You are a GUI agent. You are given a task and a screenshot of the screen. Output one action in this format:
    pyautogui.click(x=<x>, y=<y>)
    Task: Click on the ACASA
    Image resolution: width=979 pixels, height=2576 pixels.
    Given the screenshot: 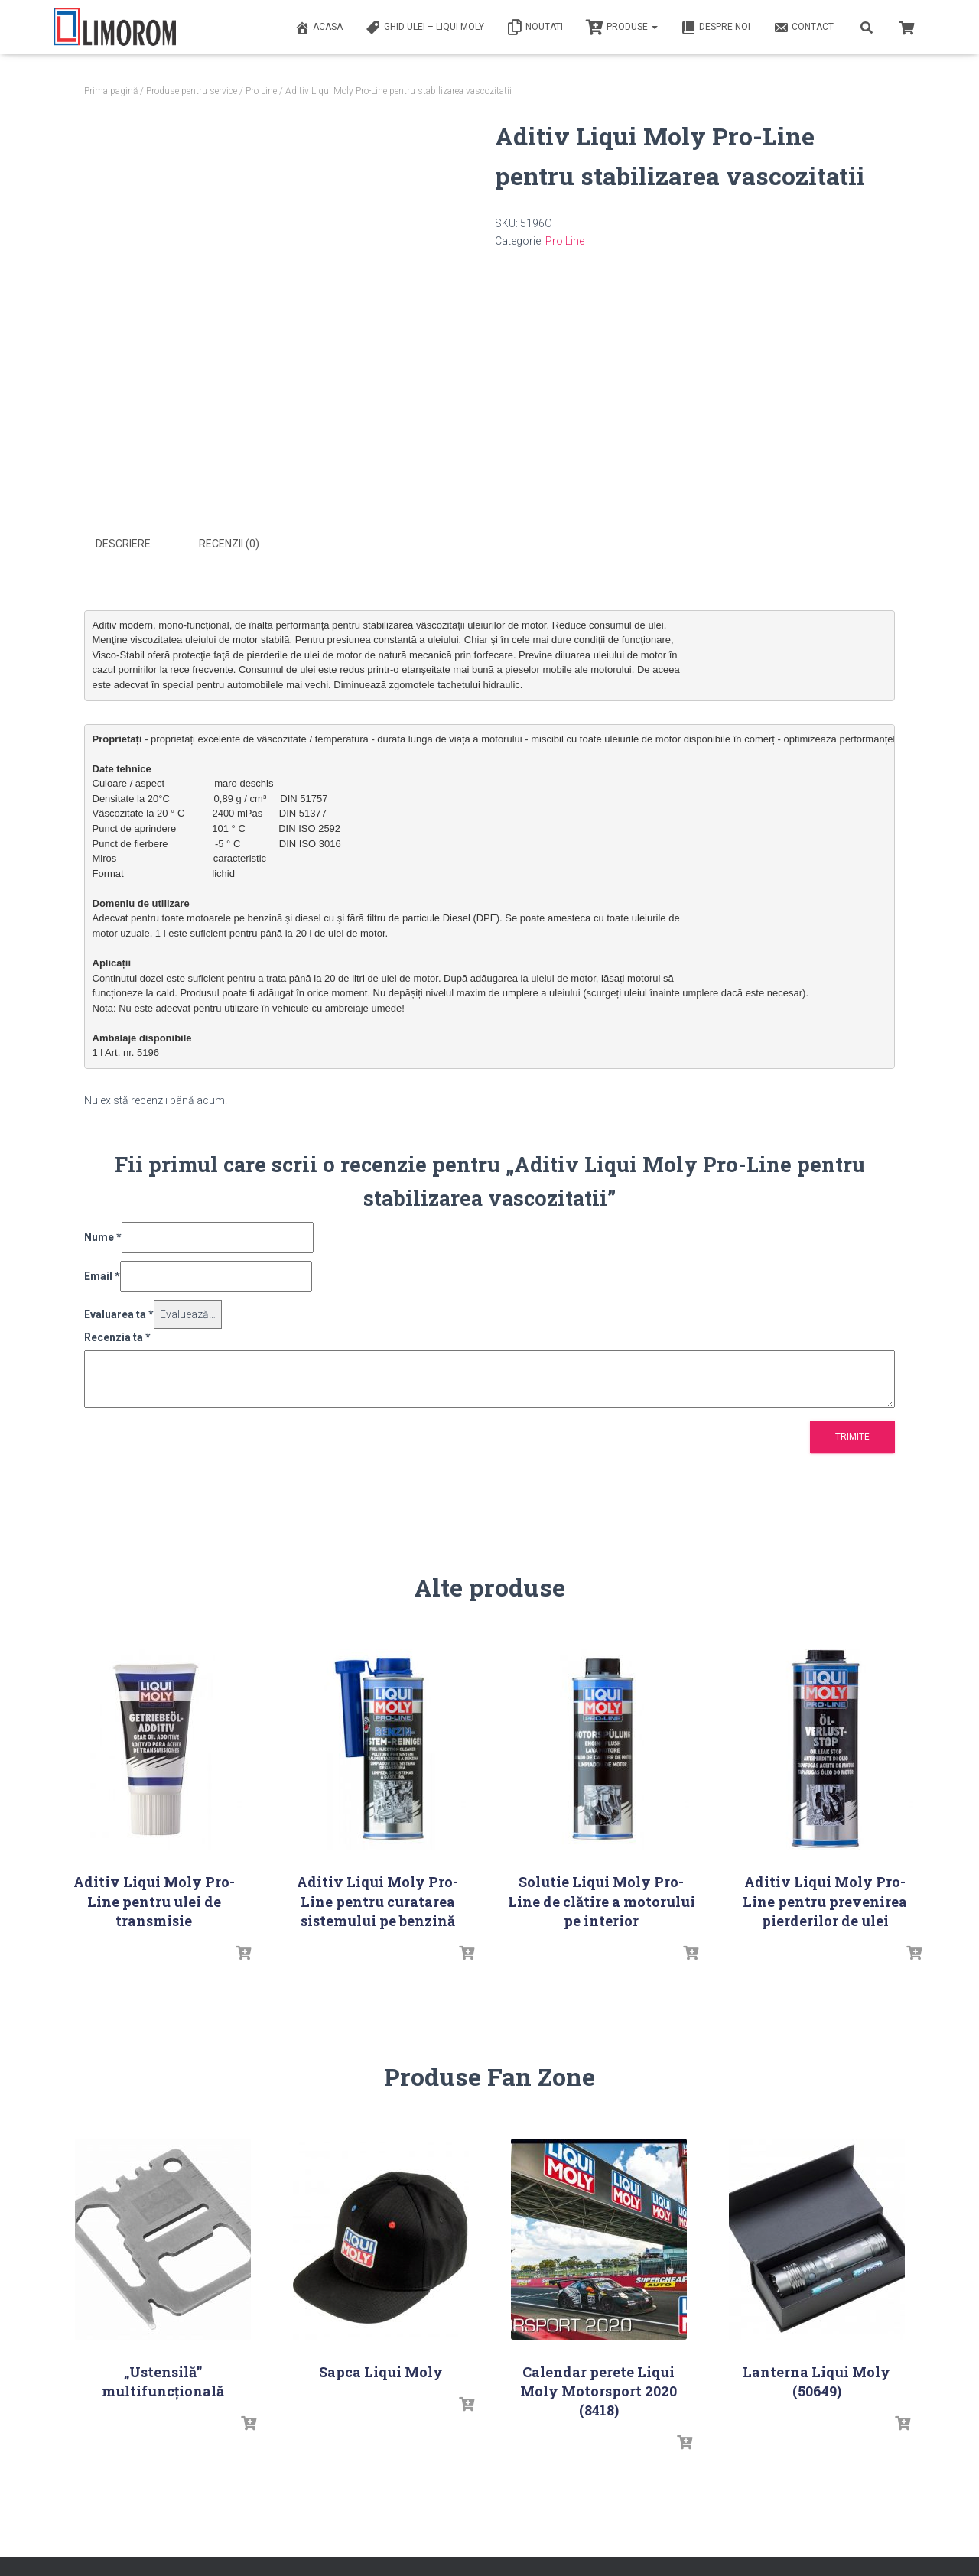 What is the action you would take?
    pyautogui.click(x=318, y=27)
    